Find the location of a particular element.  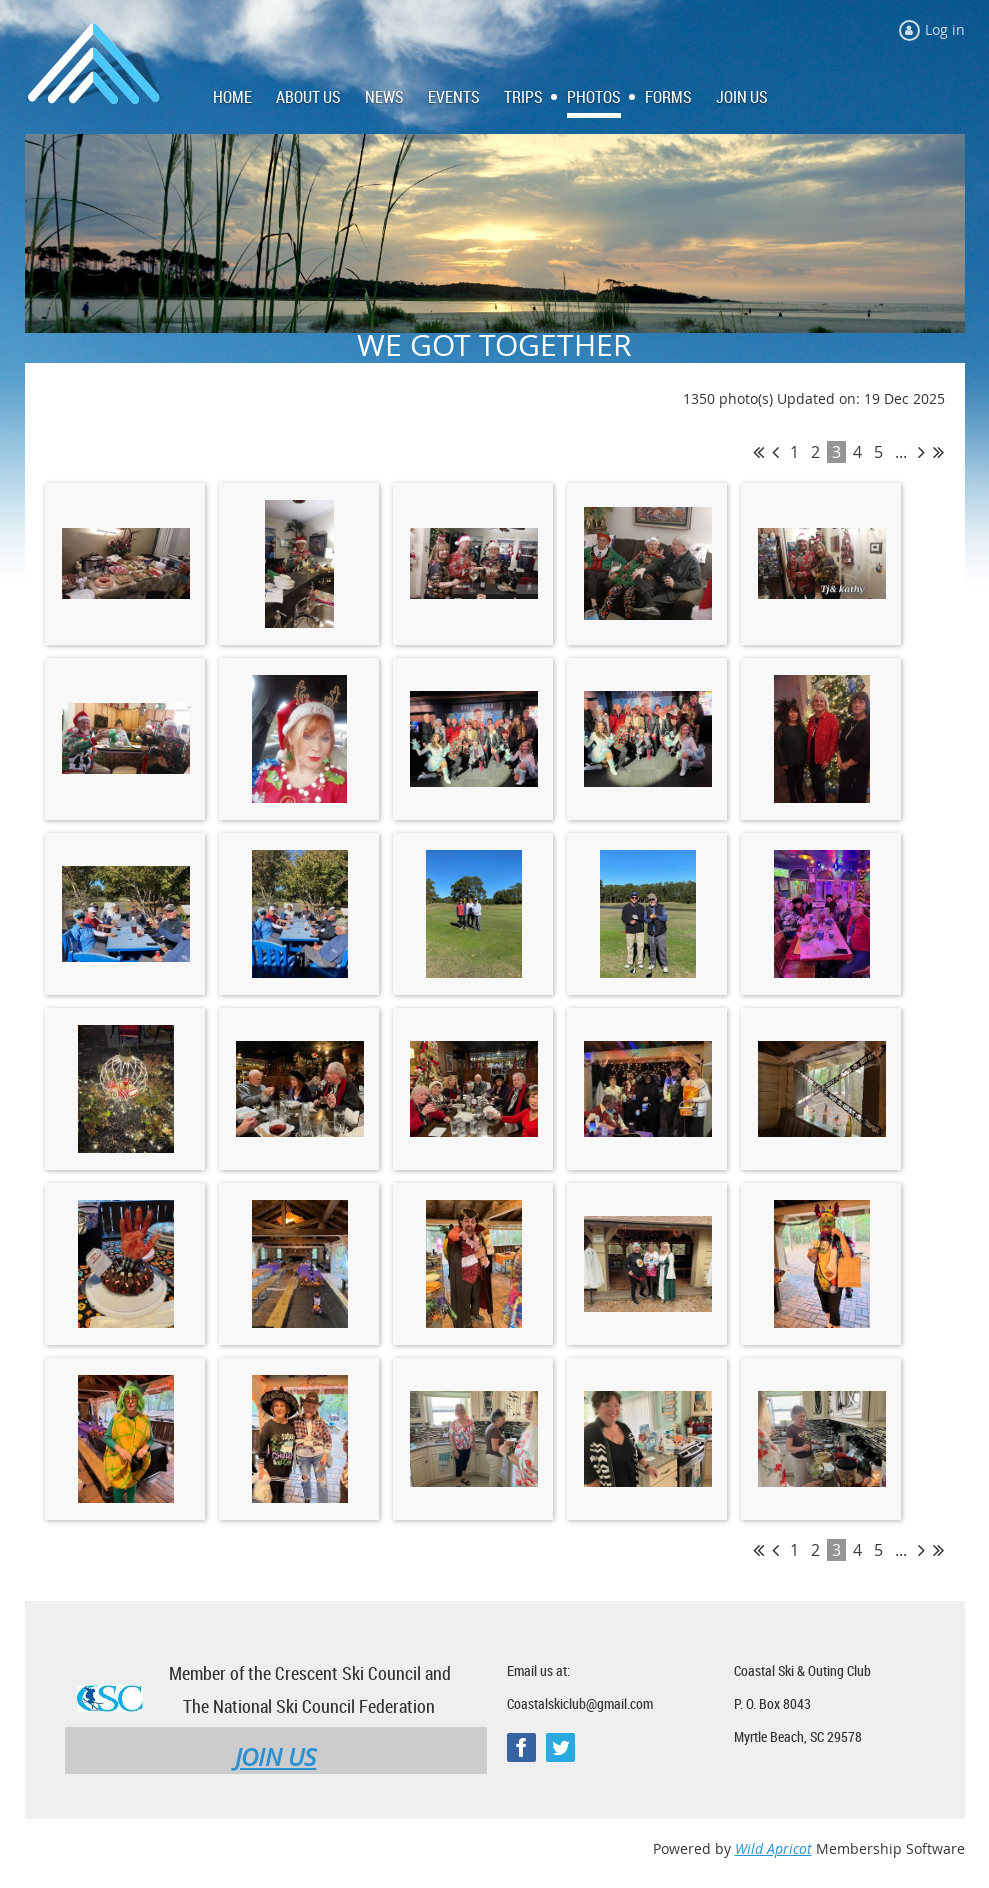

... is located at coordinates (901, 452).